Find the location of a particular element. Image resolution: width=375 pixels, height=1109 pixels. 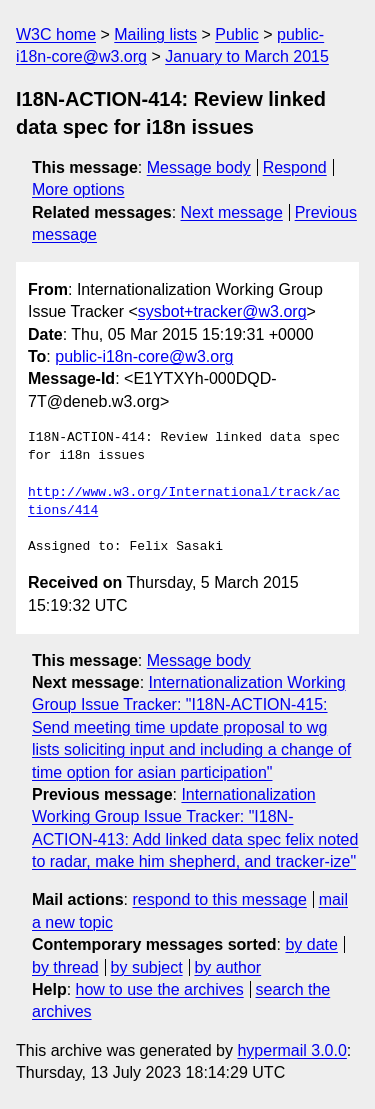

by subject is located at coordinates (147, 967).